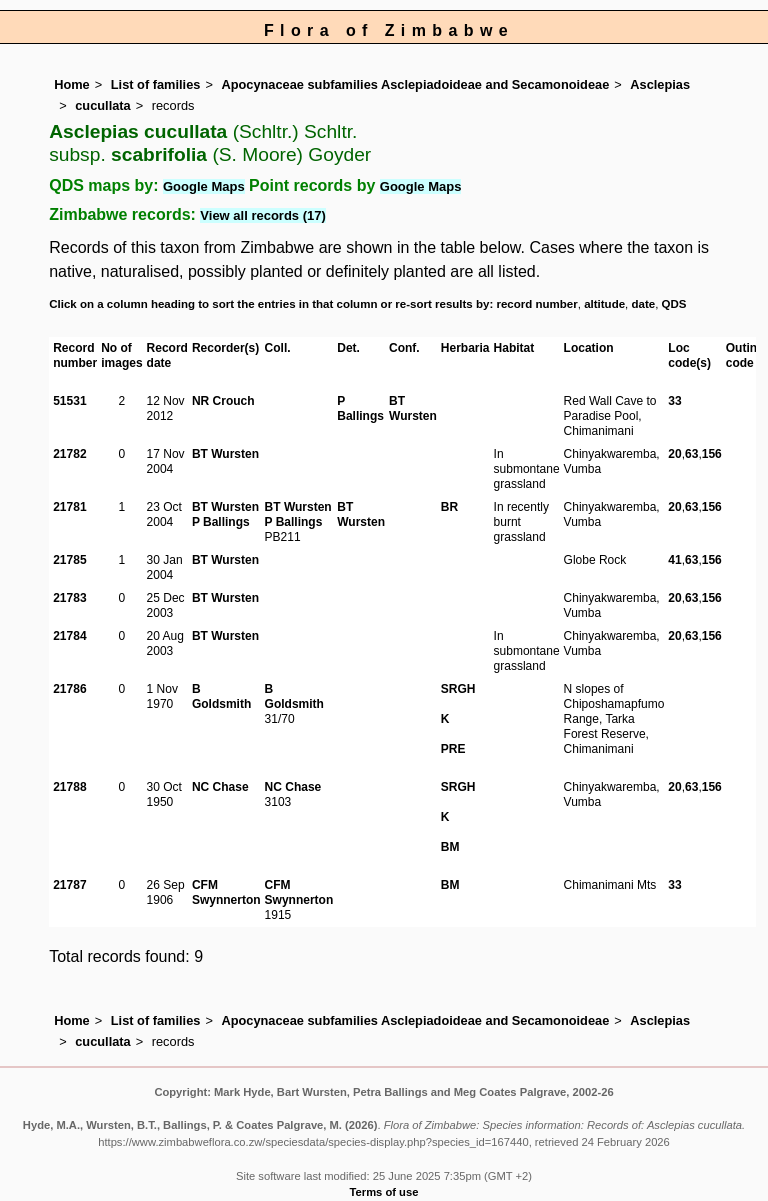 The image size is (768, 1201). What do you see at coordinates (223, 401) in the screenshot?
I see `NR Crouch` at bounding box center [223, 401].